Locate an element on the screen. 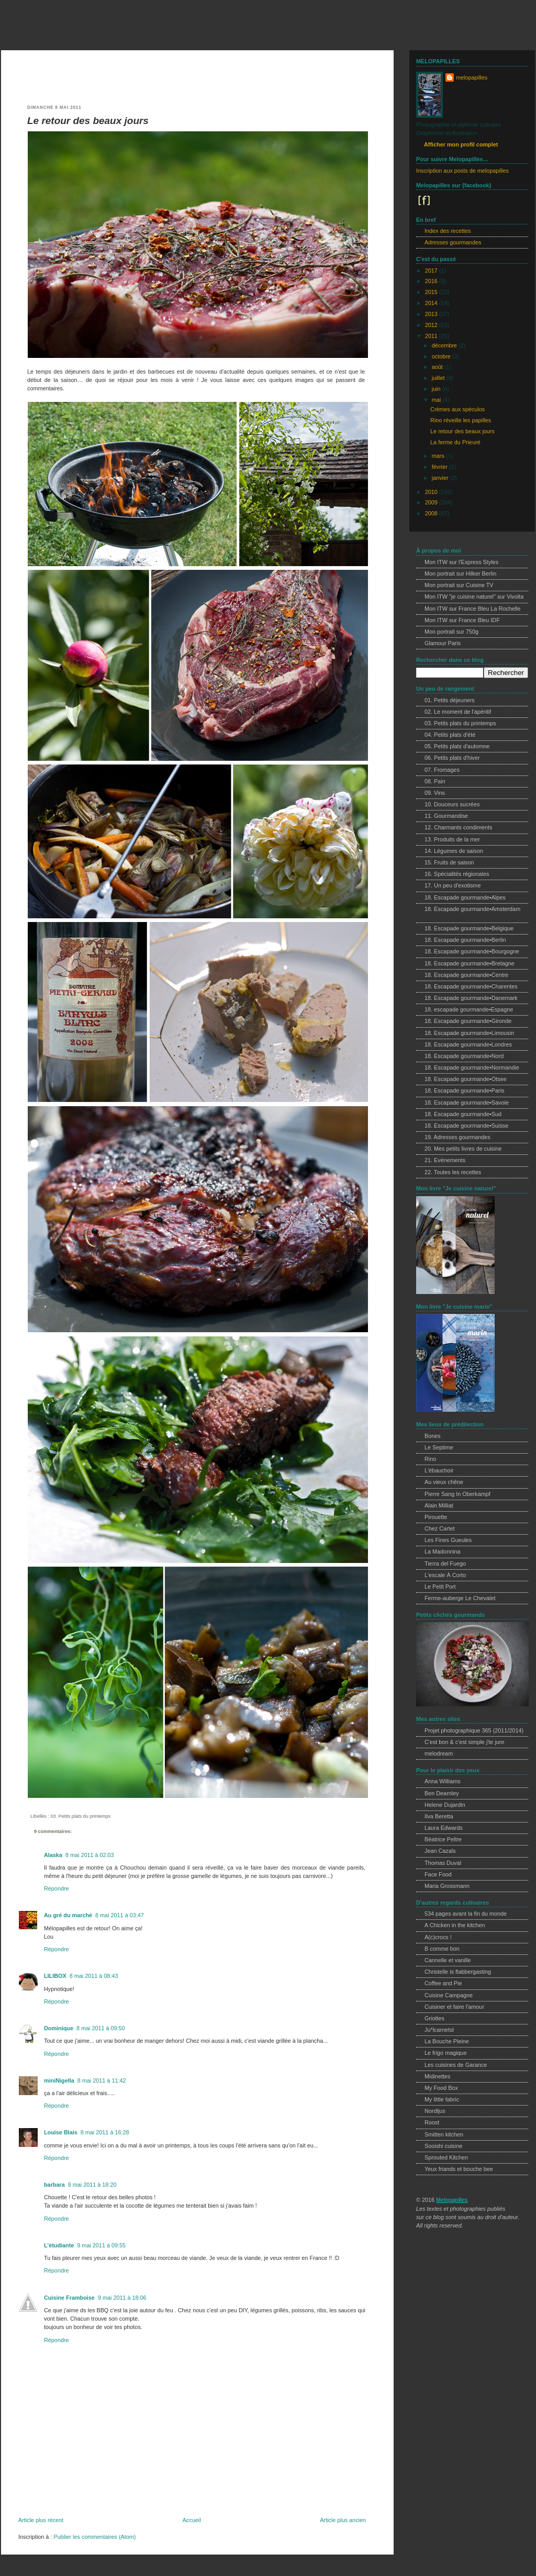  Pirouette is located at coordinates (436, 1517).